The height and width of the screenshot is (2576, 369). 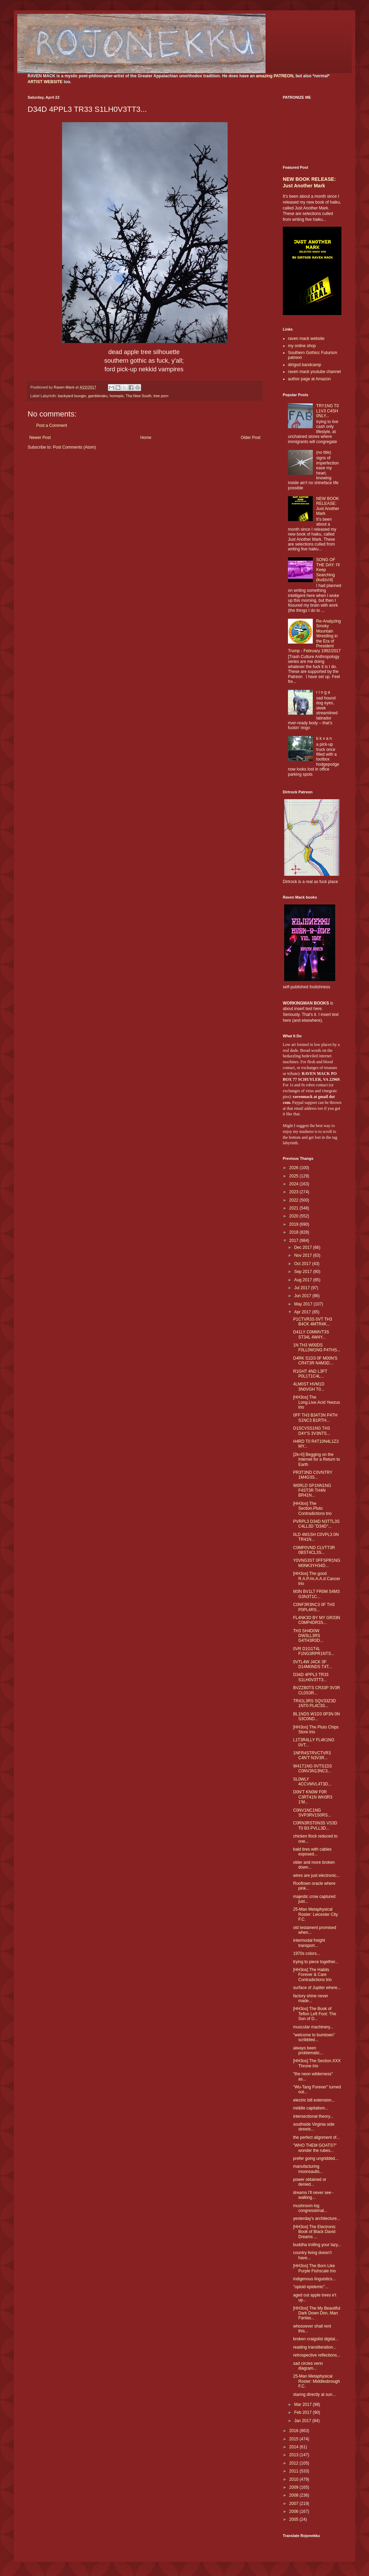 What do you see at coordinates (312, 1852) in the screenshot?
I see `bald tires with cables exposed...` at bounding box center [312, 1852].